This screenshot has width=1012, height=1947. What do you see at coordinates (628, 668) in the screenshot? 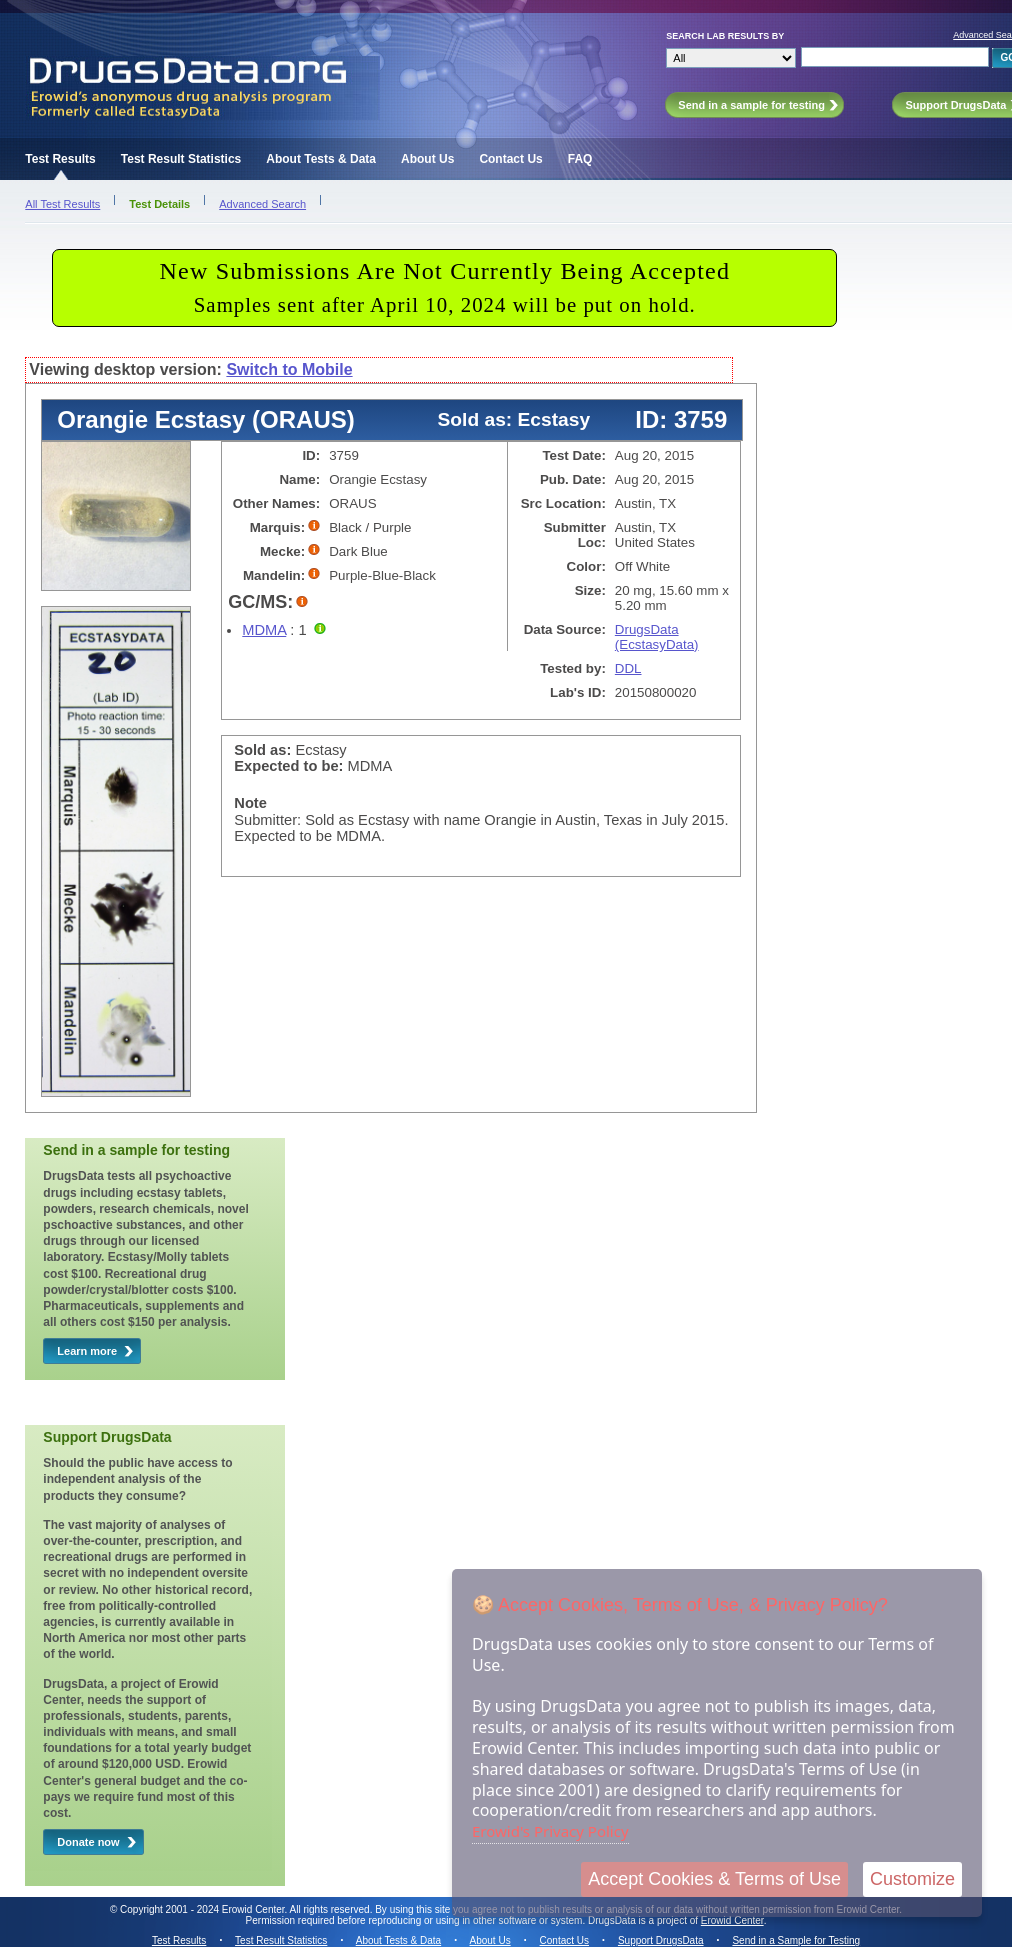
I see `DDL` at bounding box center [628, 668].